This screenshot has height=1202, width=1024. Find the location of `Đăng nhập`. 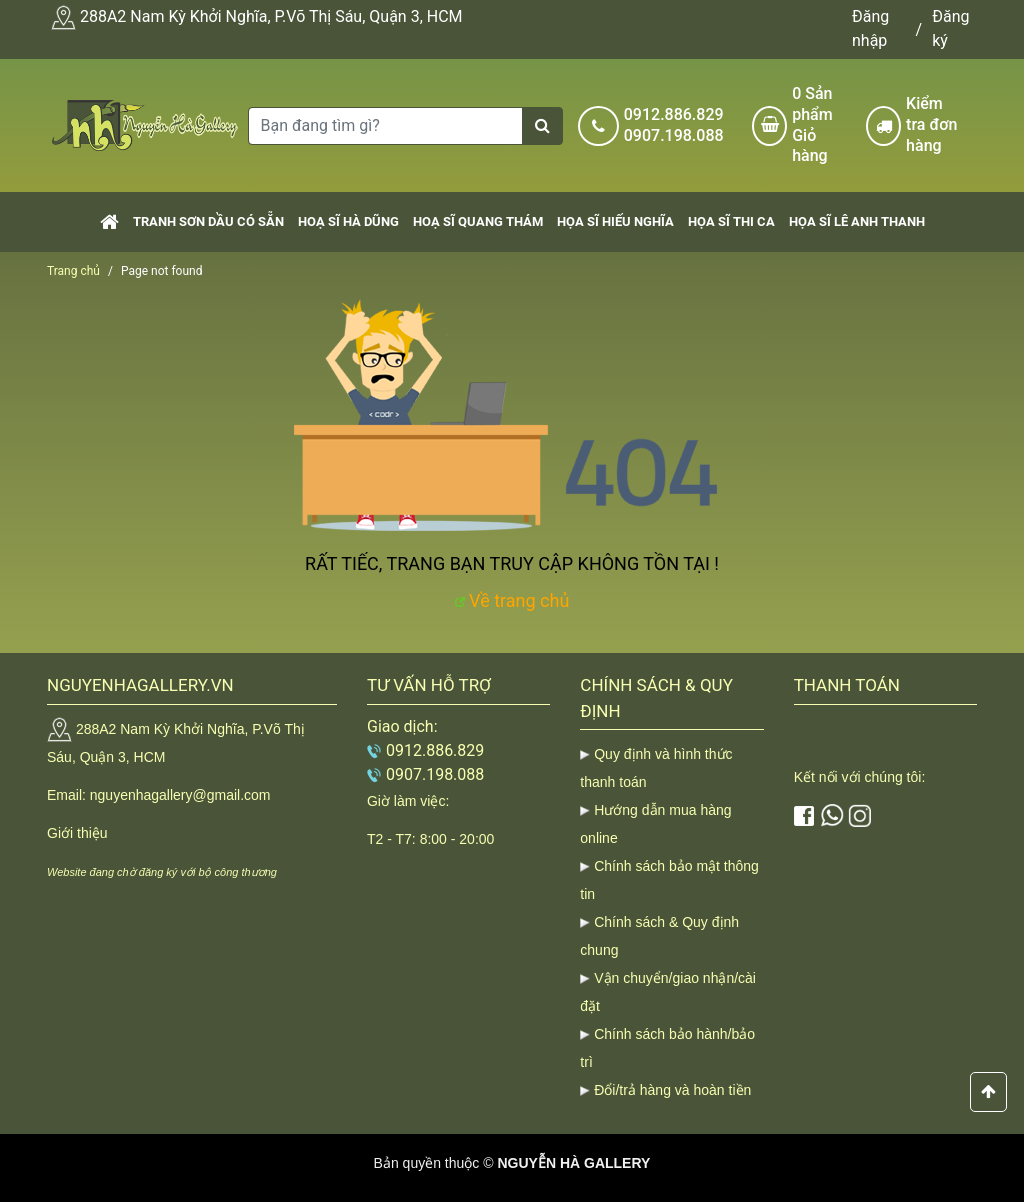

Đăng nhập is located at coordinates (870, 28).